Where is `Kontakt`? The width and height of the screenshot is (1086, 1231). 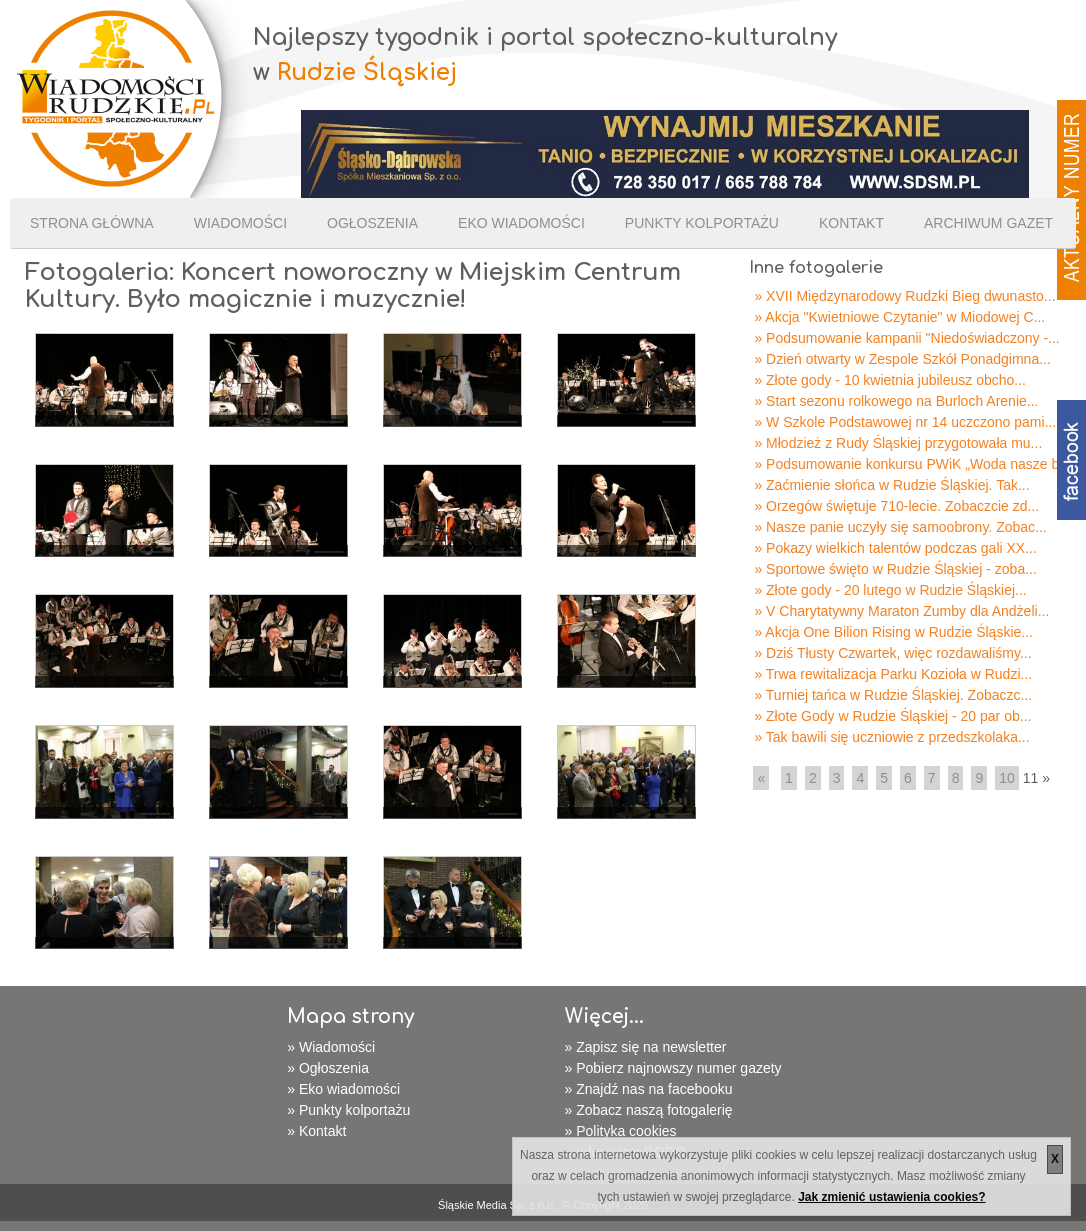 Kontakt is located at coordinates (851, 223).